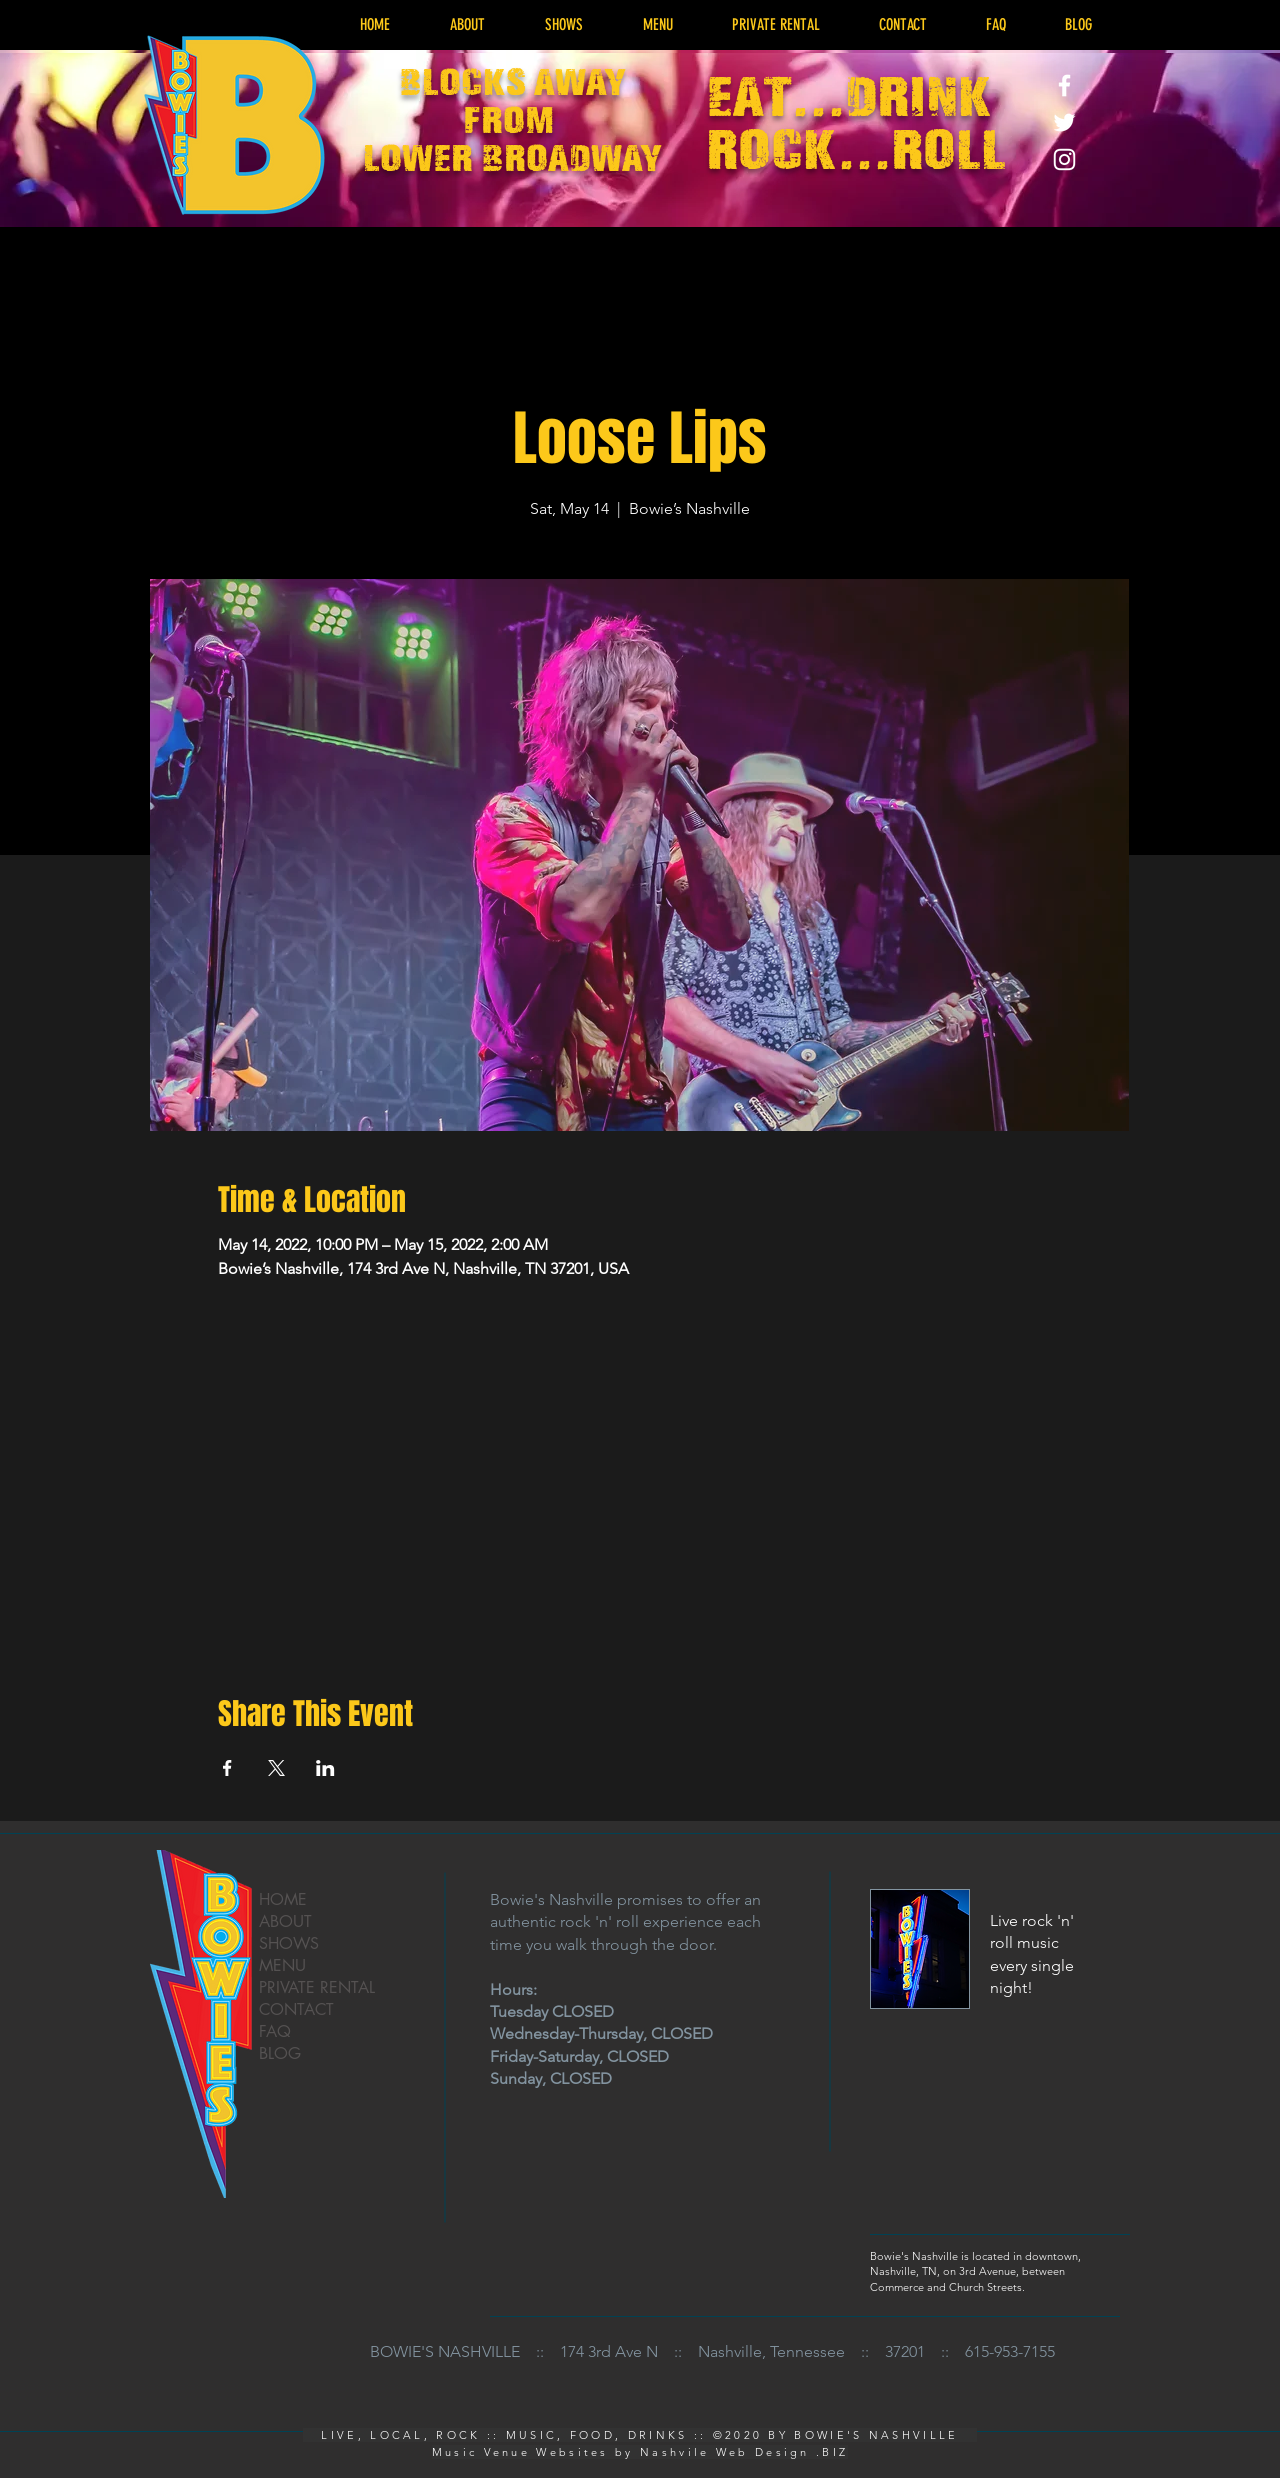 Image resolution: width=1280 pixels, height=2478 pixels. Describe the element at coordinates (1064, 85) in the screenshot. I see `[Live Music Rock Venue - Bowies Nashville Facebook]` at that location.